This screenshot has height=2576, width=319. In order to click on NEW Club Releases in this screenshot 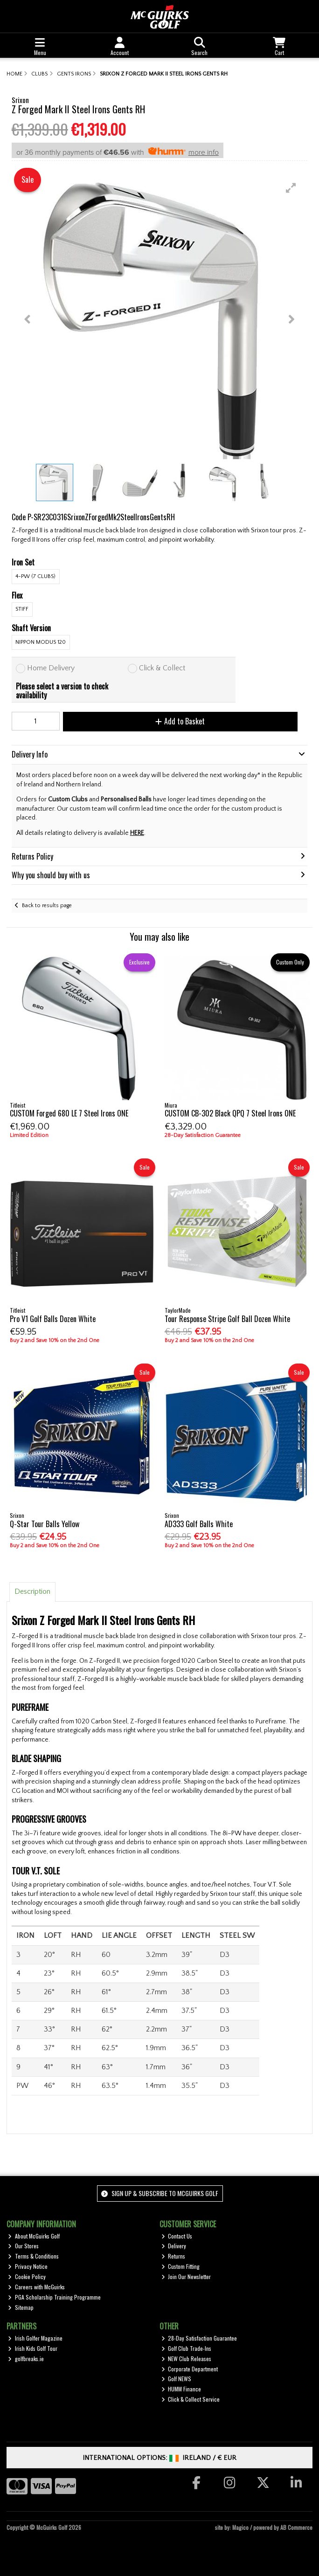, I will do `click(186, 2358)`.